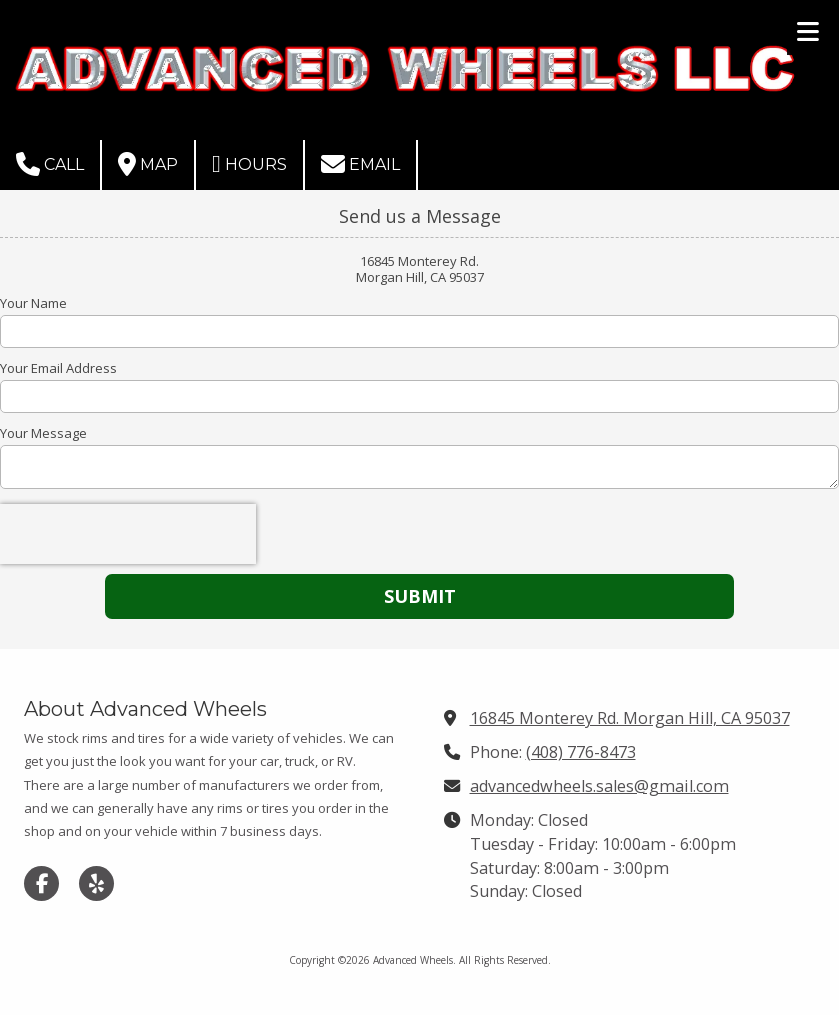  Describe the element at coordinates (41, 883) in the screenshot. I see `[Visit Advanced Wheels on Facebook Page (opens in new window)]` at that location.